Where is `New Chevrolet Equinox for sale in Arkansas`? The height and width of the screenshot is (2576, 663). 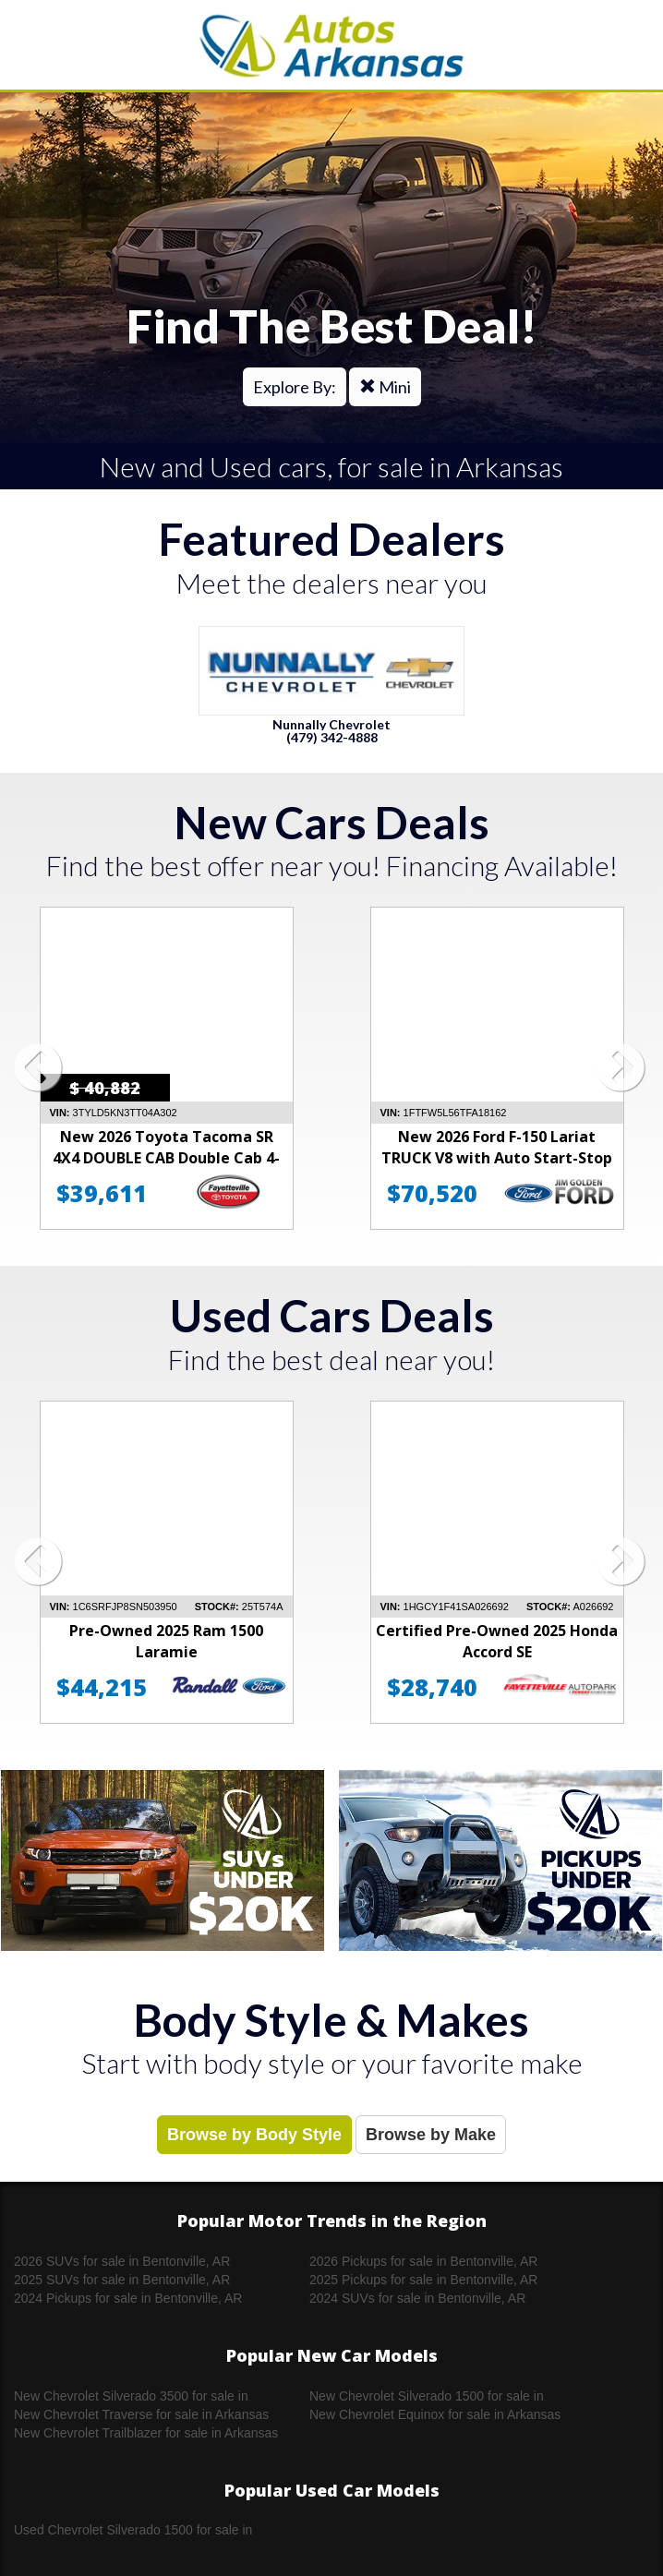 New Chevrolet Equinox for sale in Arkansas is located at coordinates (435, 2414).